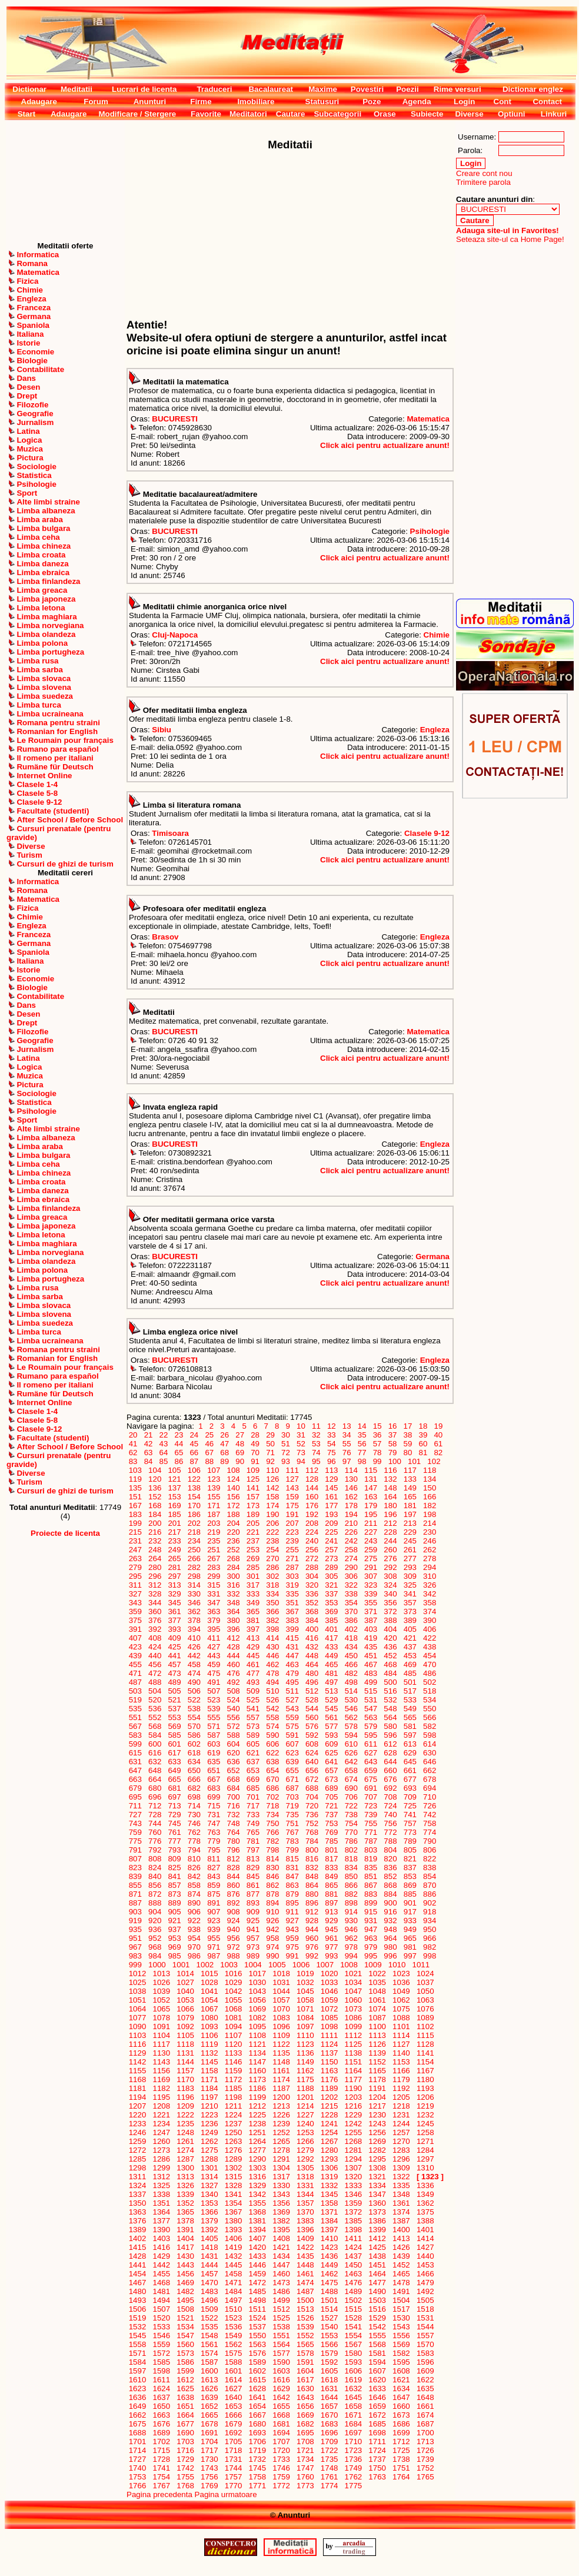  What do you see at coordinates (253, 1796) in the screenshot?
I see `701` at bounding box center [253, 1796].